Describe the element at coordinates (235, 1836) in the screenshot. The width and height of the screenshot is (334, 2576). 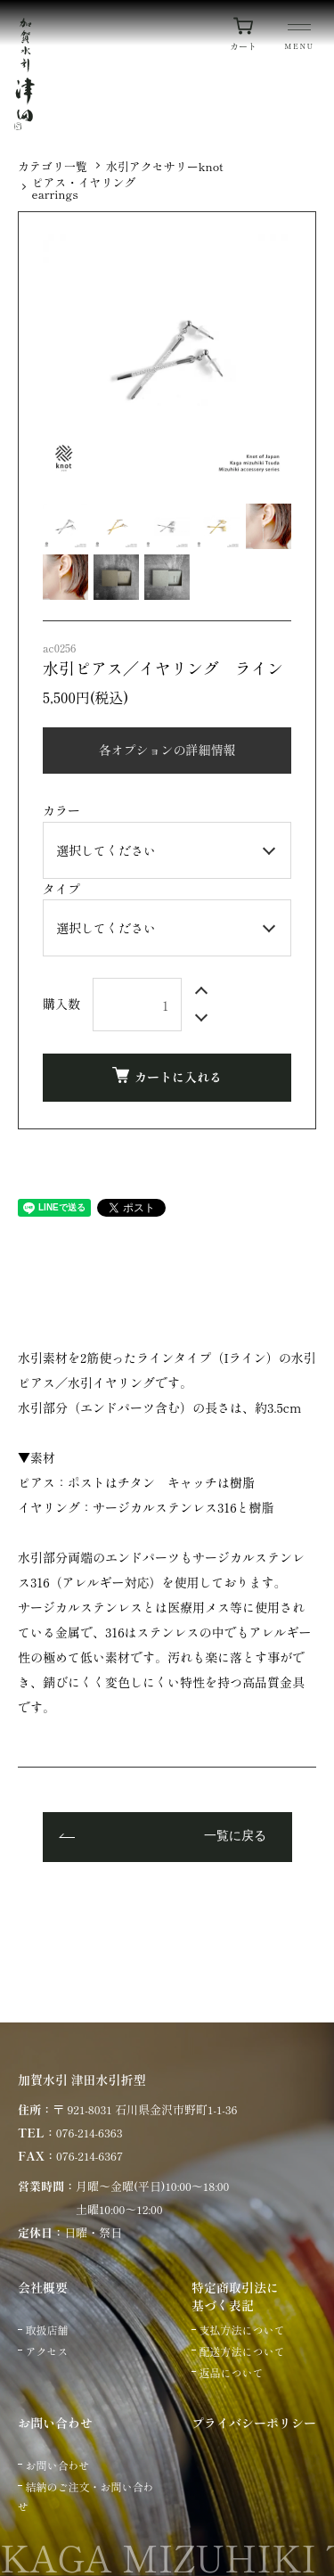
I see `一覧に戻る` at that location.